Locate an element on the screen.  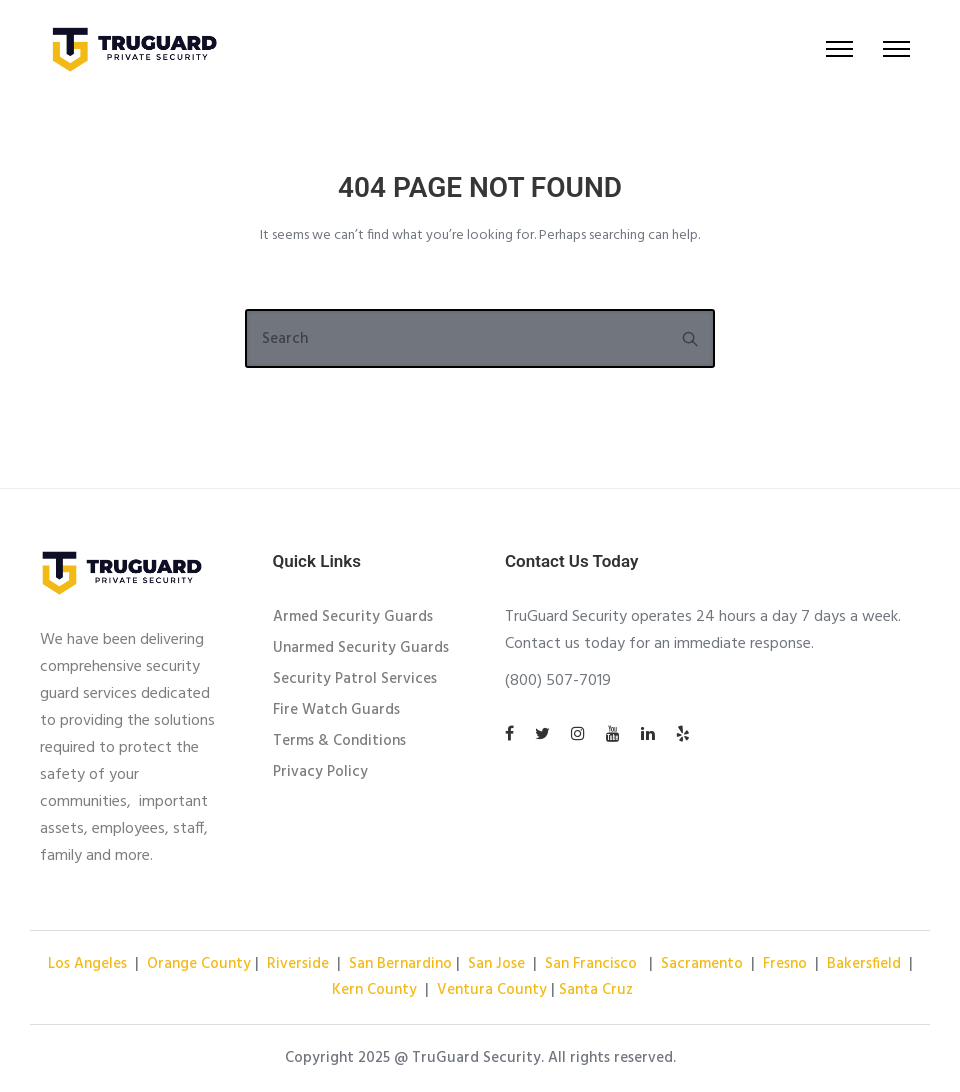
Ventura County is located at coordinates (492, 990).